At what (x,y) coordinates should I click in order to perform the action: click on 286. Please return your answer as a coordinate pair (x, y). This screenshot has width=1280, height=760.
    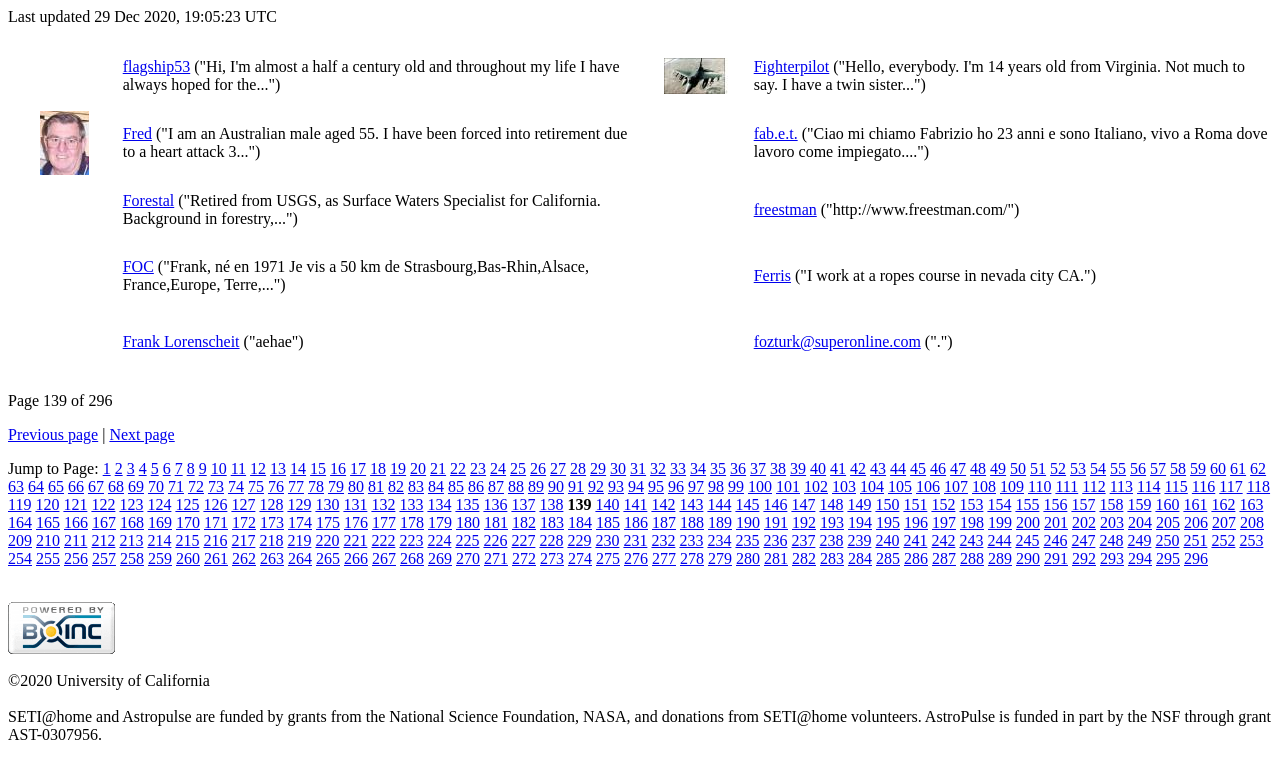
    Looking at the image, I should click on (916, 558).